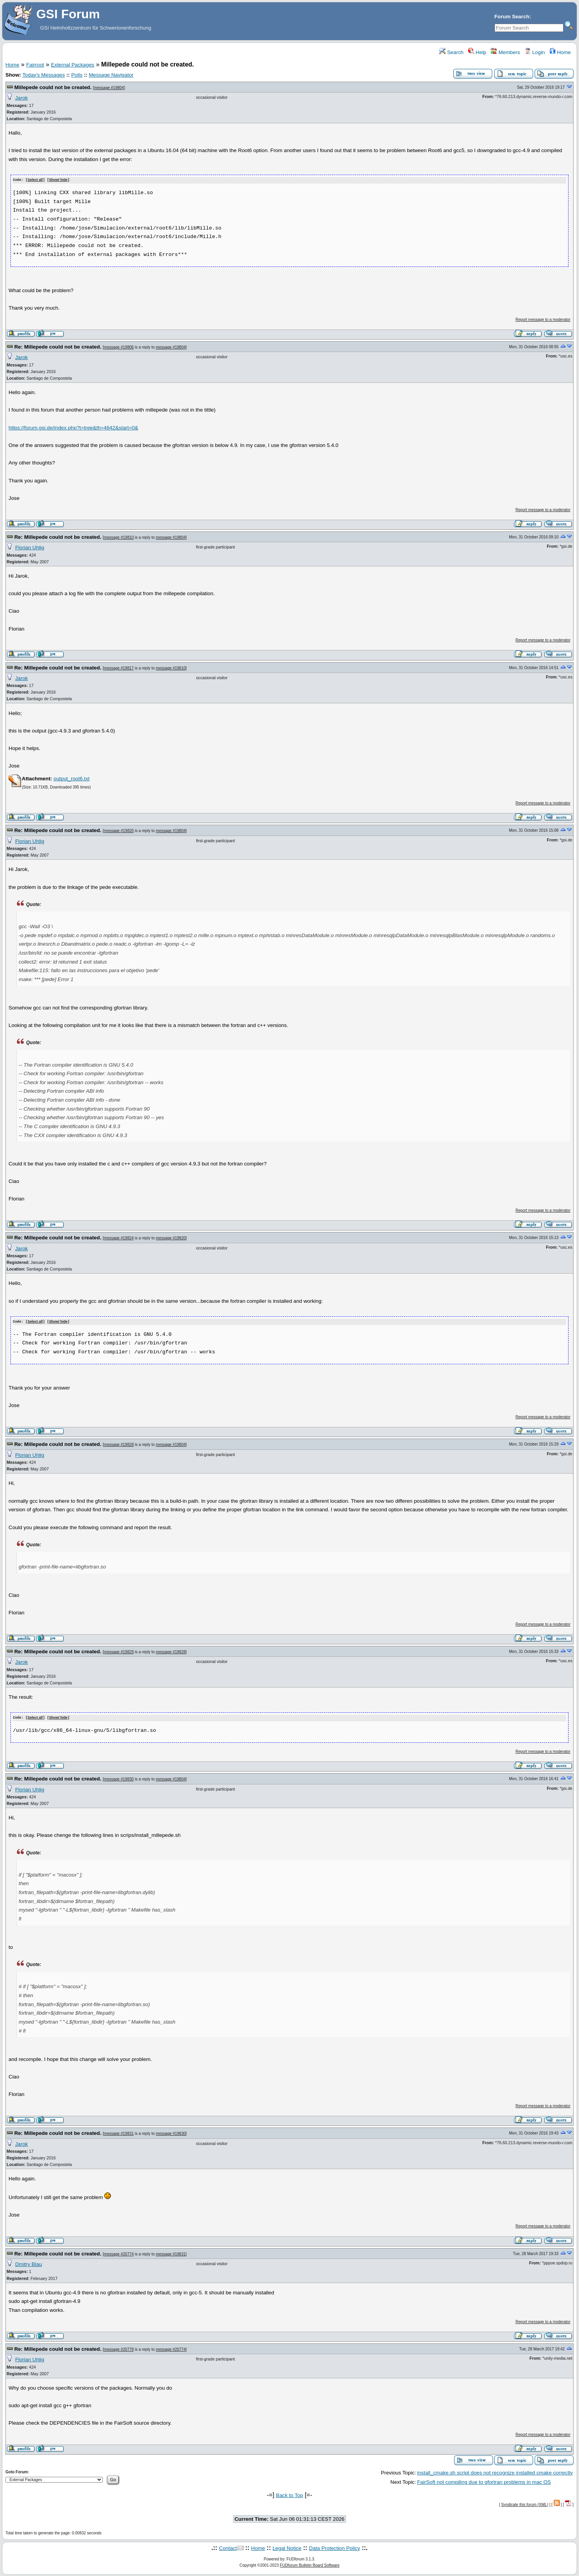  I want to click on FairSoft not compiling due to gfortran problems in mac OS, so click(484, 2481).